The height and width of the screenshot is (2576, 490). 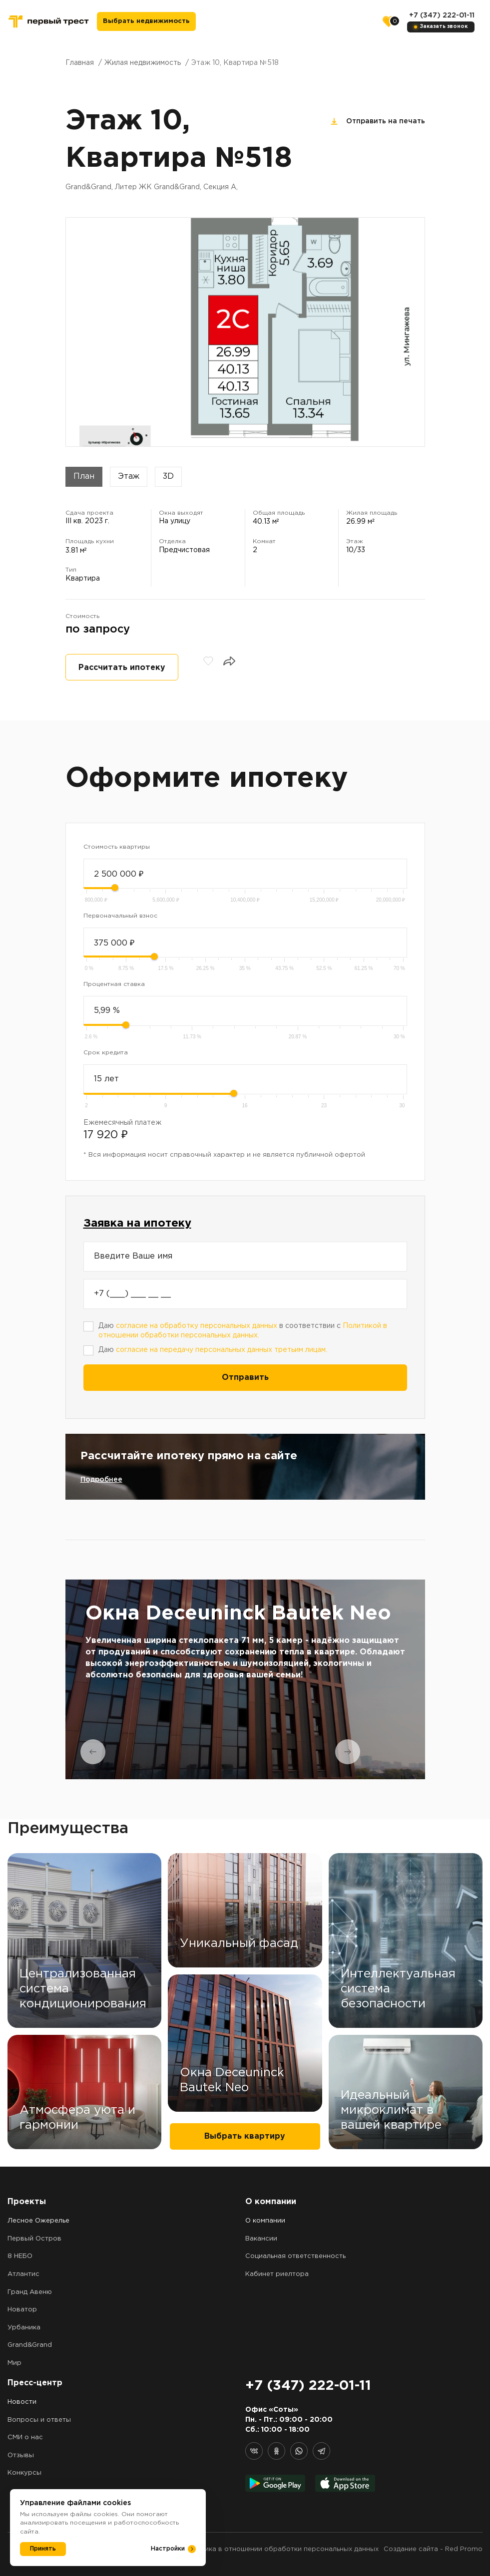 What do you see at coordinates (242, 1330) in the screenshot?
I see `Даю в соответствии с` at bounding box center [242, 1330].